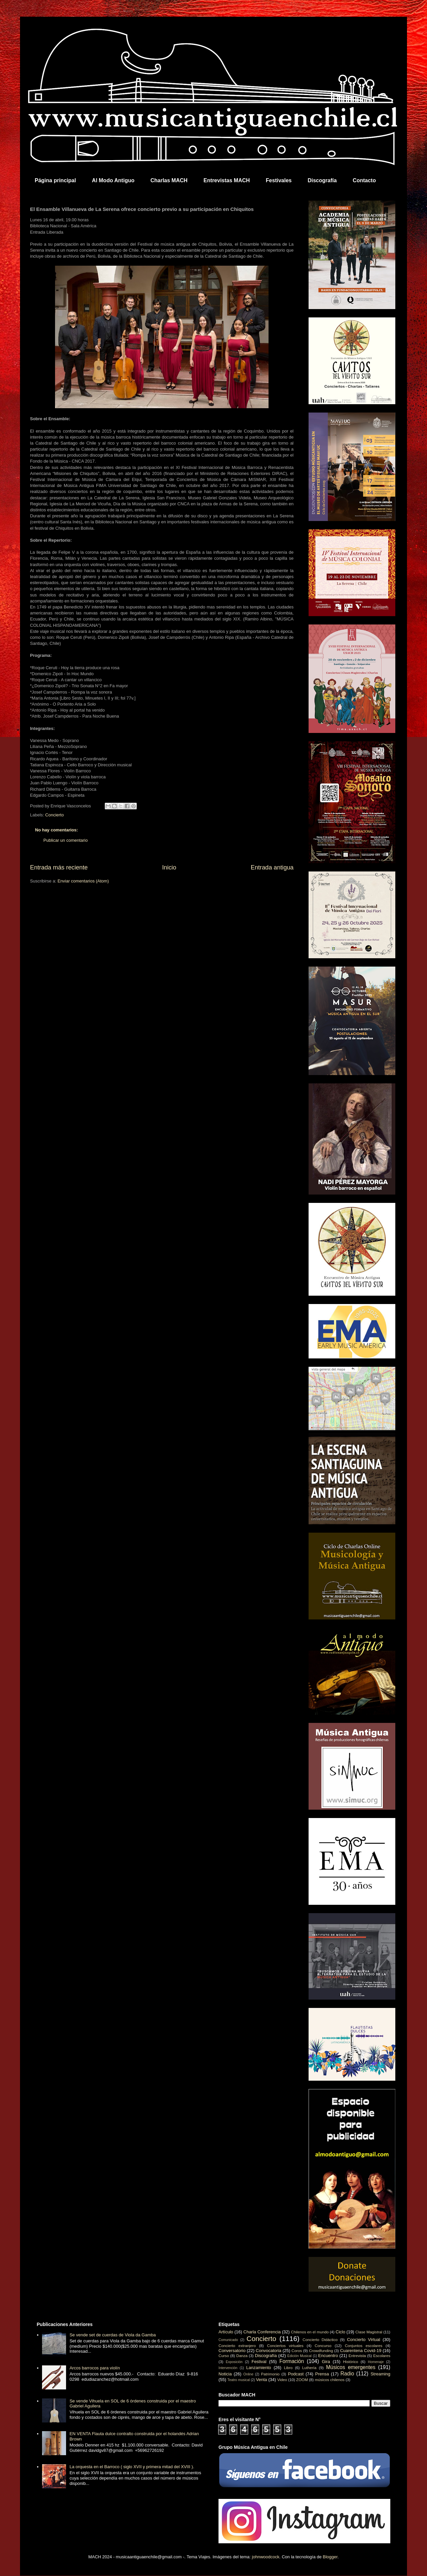 The width and height of the screenshot is (427, 2576). What do you see at coordinates (169, 867) in the screenshot?
I see `Inicio` at bounding box center [169, 867].